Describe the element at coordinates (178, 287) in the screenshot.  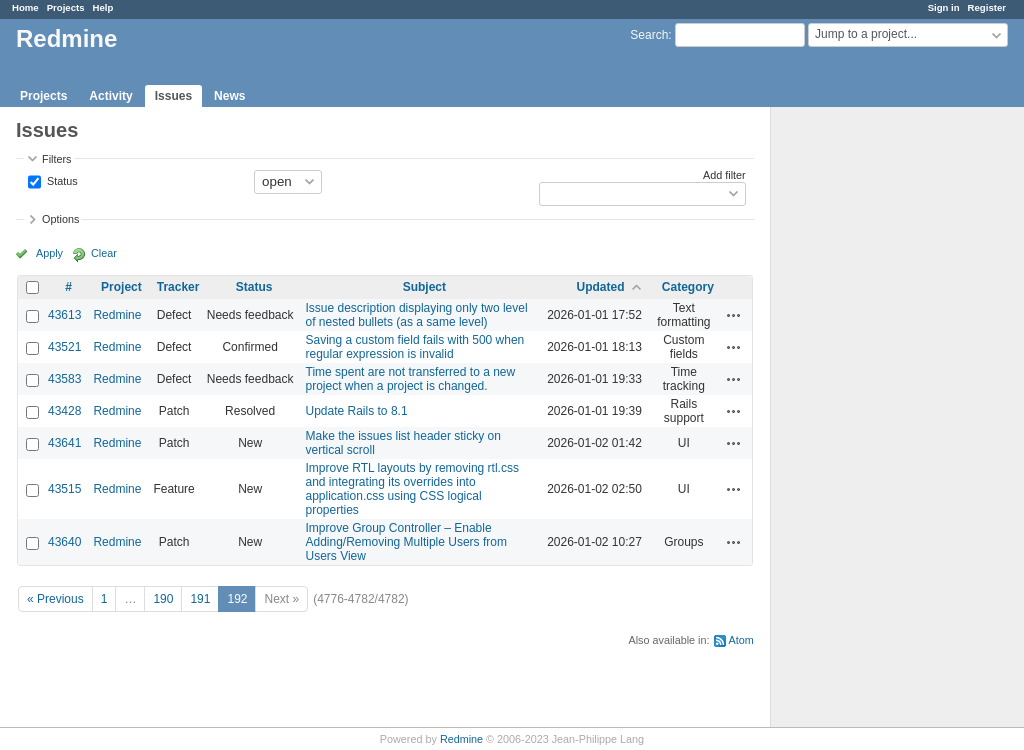
I see `Tracker` at that location.